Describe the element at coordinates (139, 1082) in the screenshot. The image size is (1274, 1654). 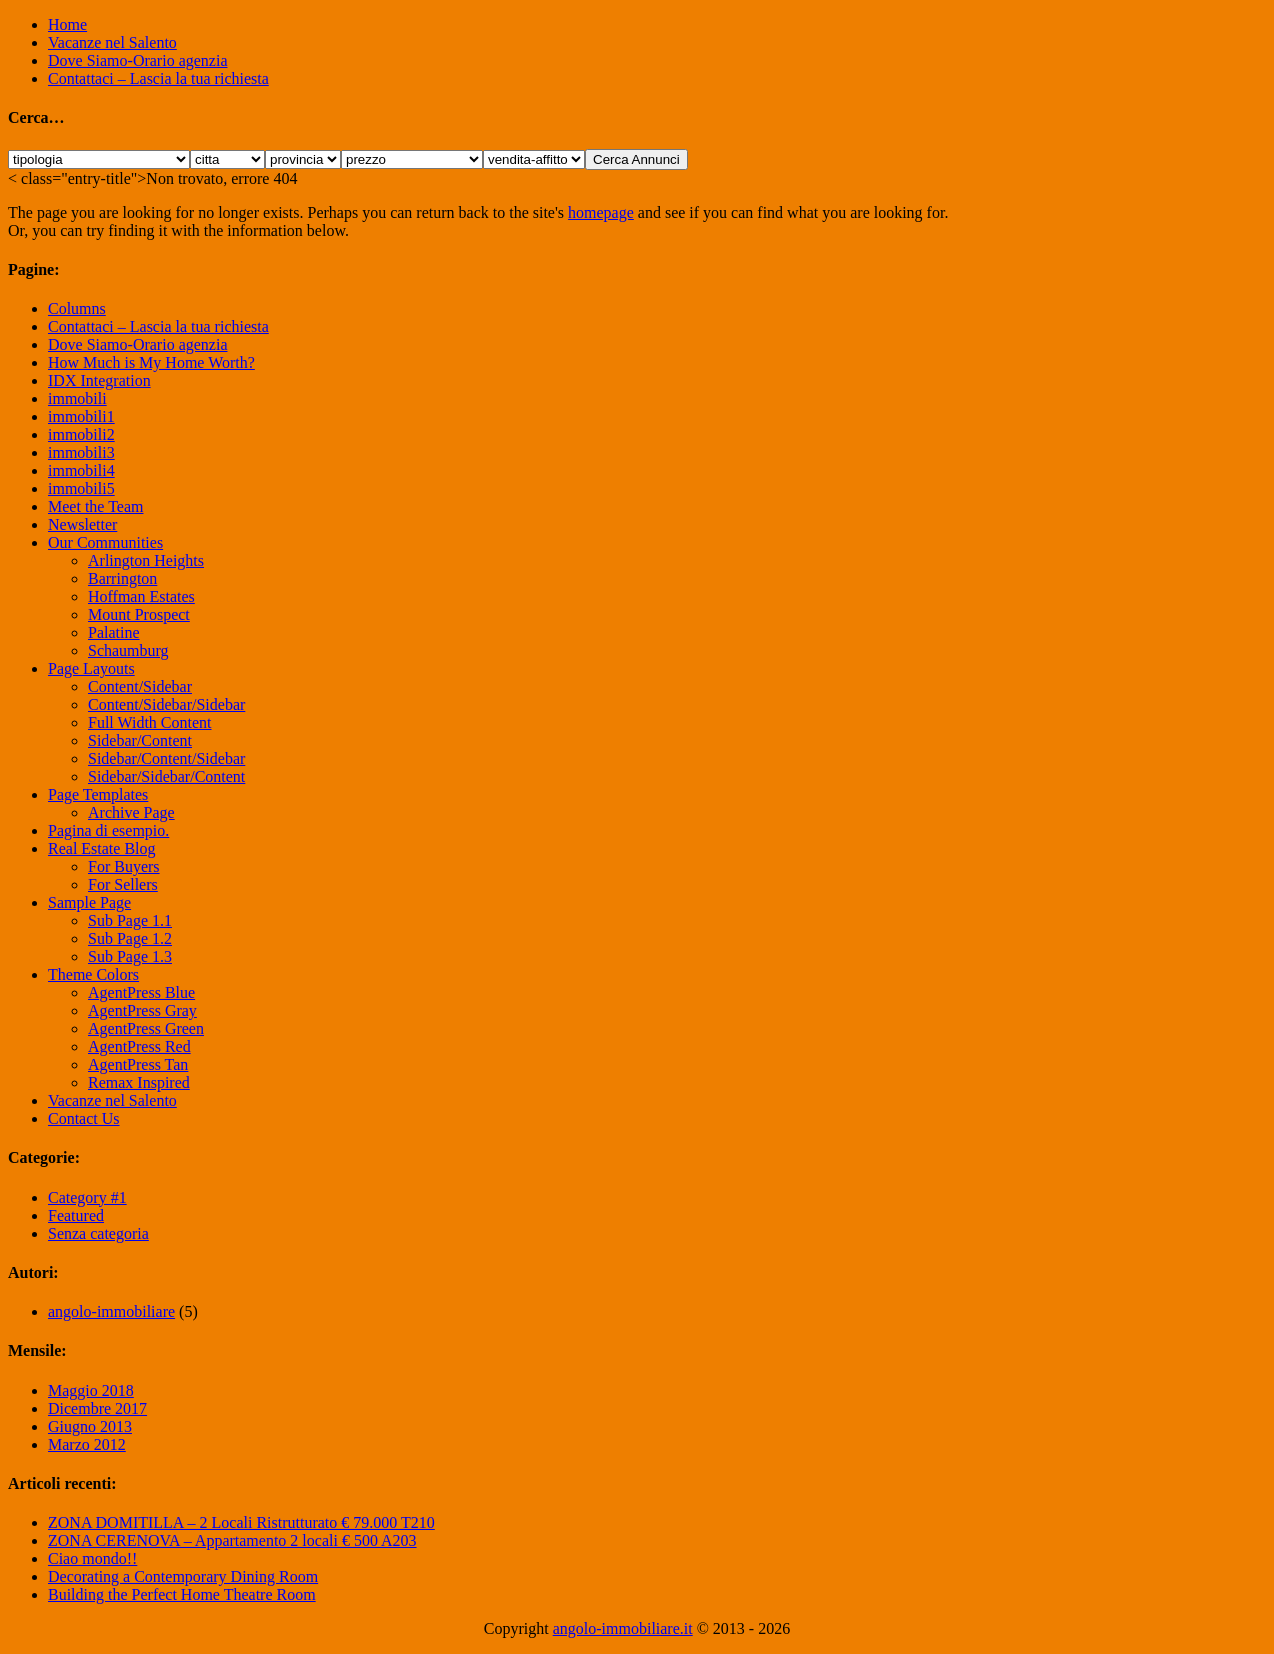
I see `Remax Inspired` at that location.